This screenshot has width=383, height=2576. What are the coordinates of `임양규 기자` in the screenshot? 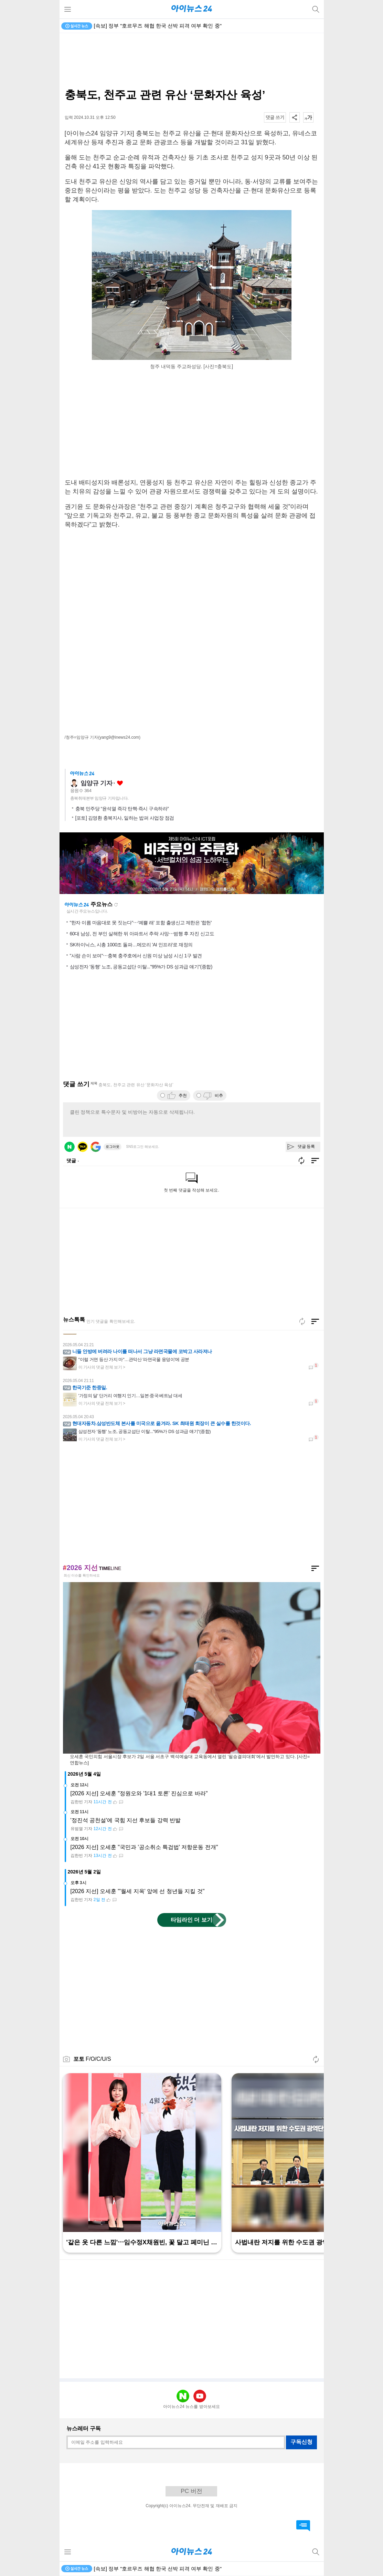 It's located at (97, 783).